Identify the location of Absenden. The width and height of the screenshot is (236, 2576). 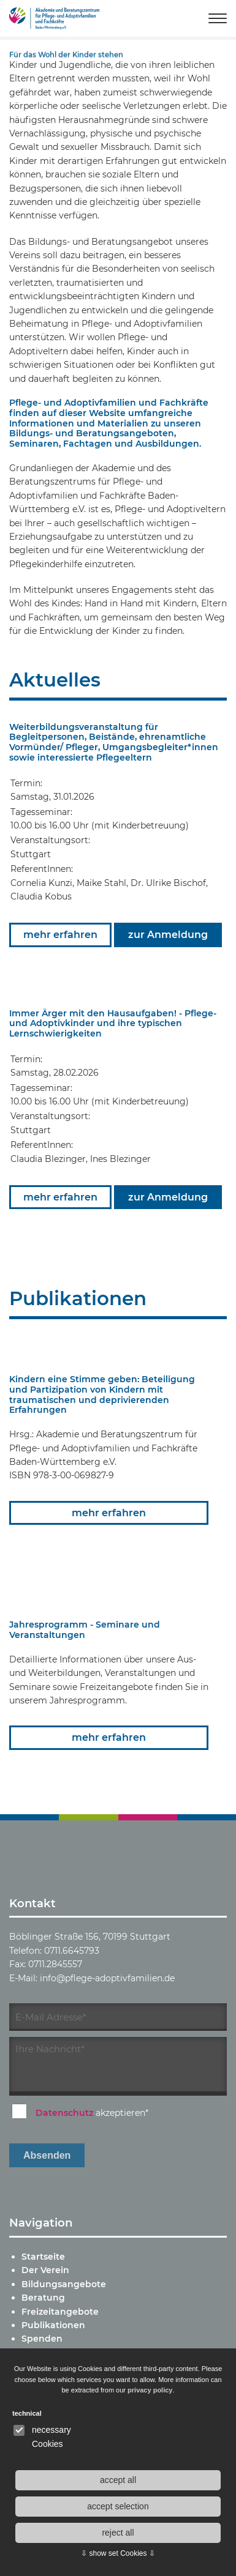
(46, 2155).